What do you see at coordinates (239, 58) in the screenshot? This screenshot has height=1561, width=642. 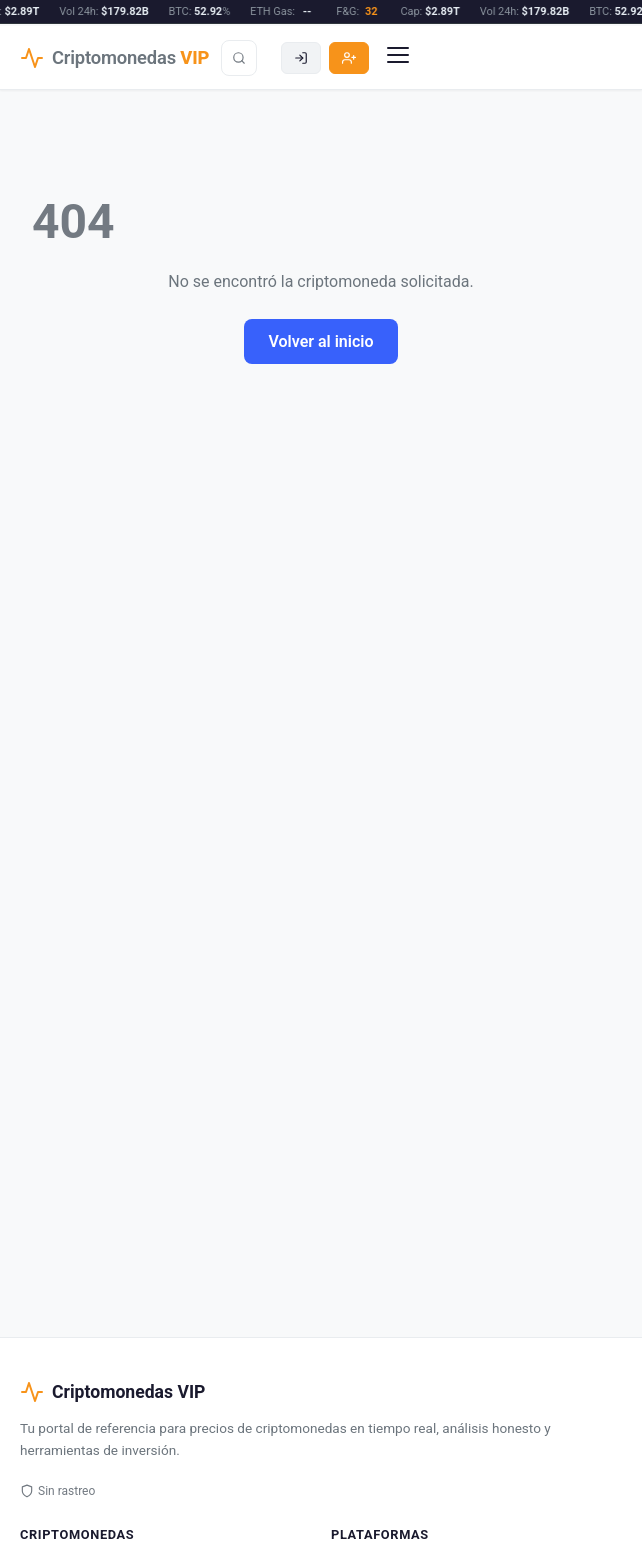 I see `[Buscar]` at bounding box center [239, 58].